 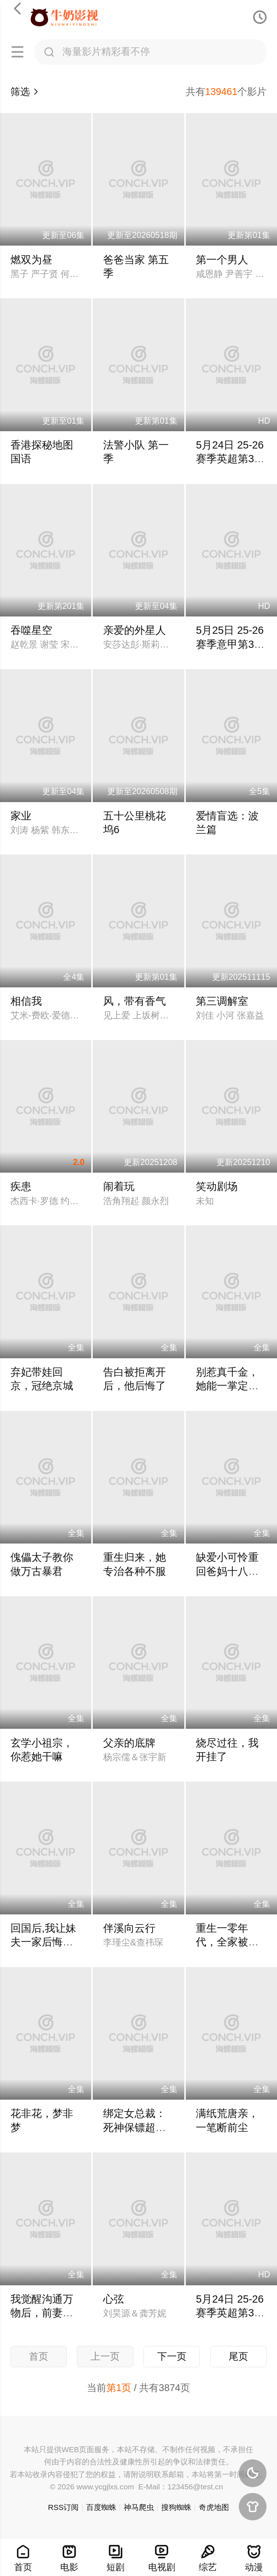 What do you see at coordinates (31, 259) in the screenshot?
I see `燃双为昼` at bounding box center [31, 259].